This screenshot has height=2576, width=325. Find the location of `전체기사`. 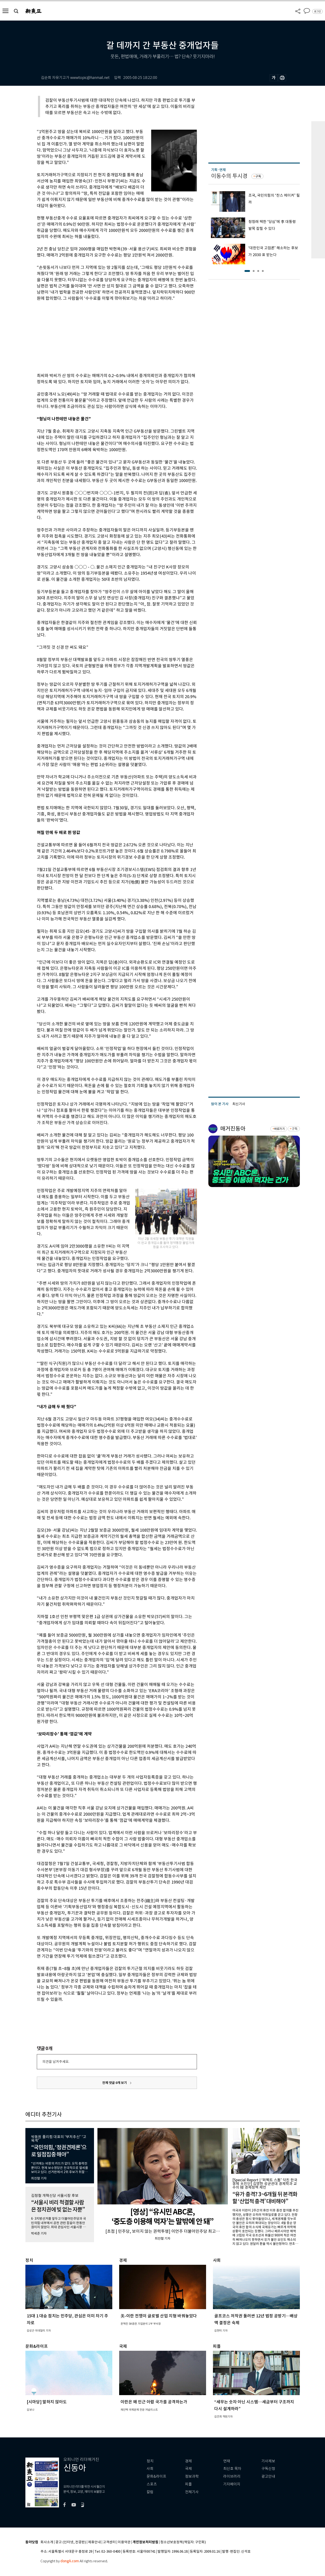

전체기사 is located at coordinates (192, 2492).